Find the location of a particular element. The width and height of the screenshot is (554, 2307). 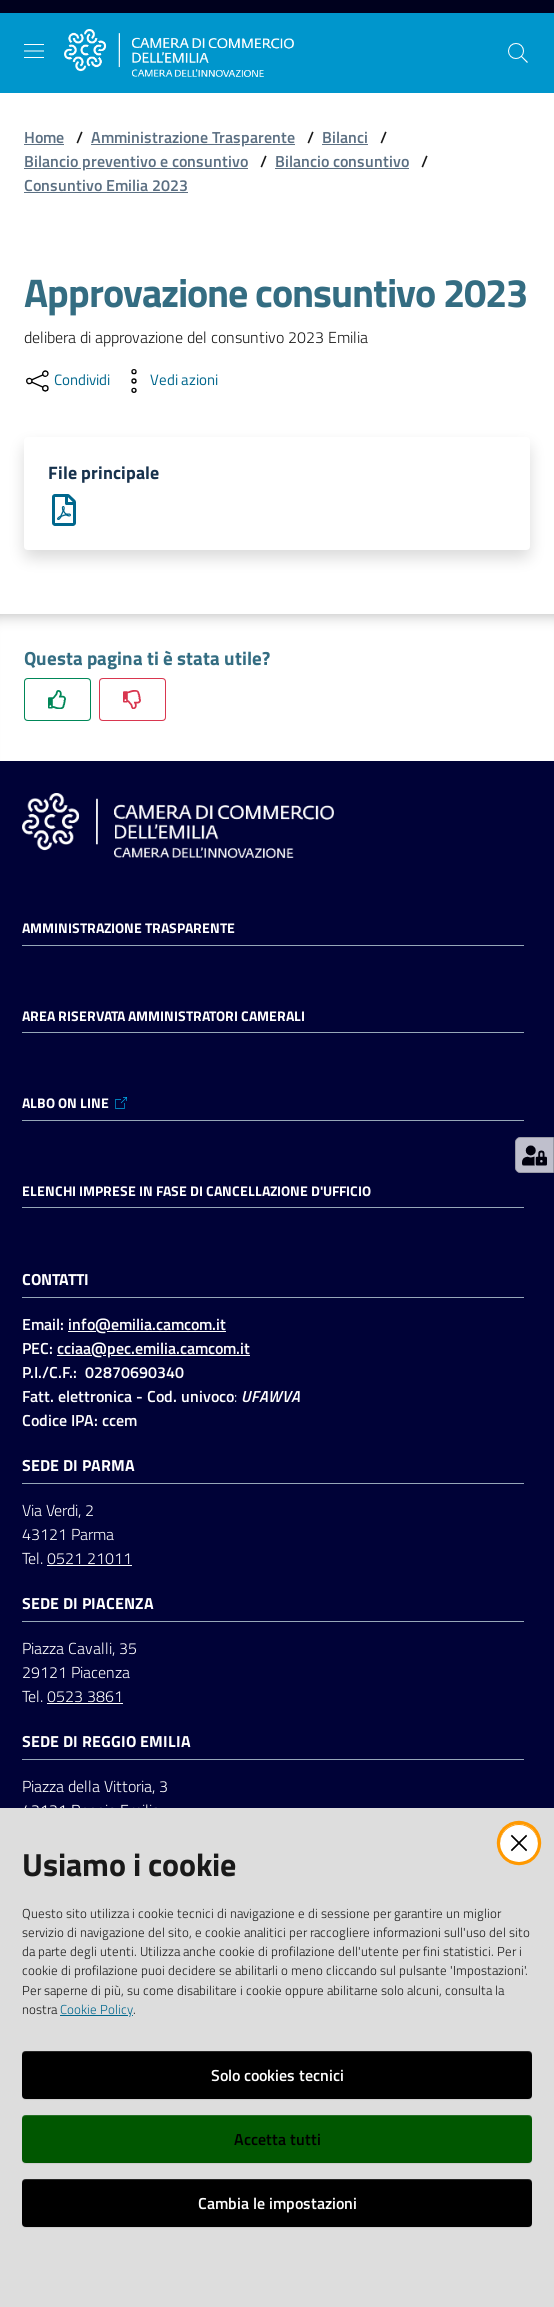

Bilancio preventivo e consuntivo is located at coordinates (136, 161).